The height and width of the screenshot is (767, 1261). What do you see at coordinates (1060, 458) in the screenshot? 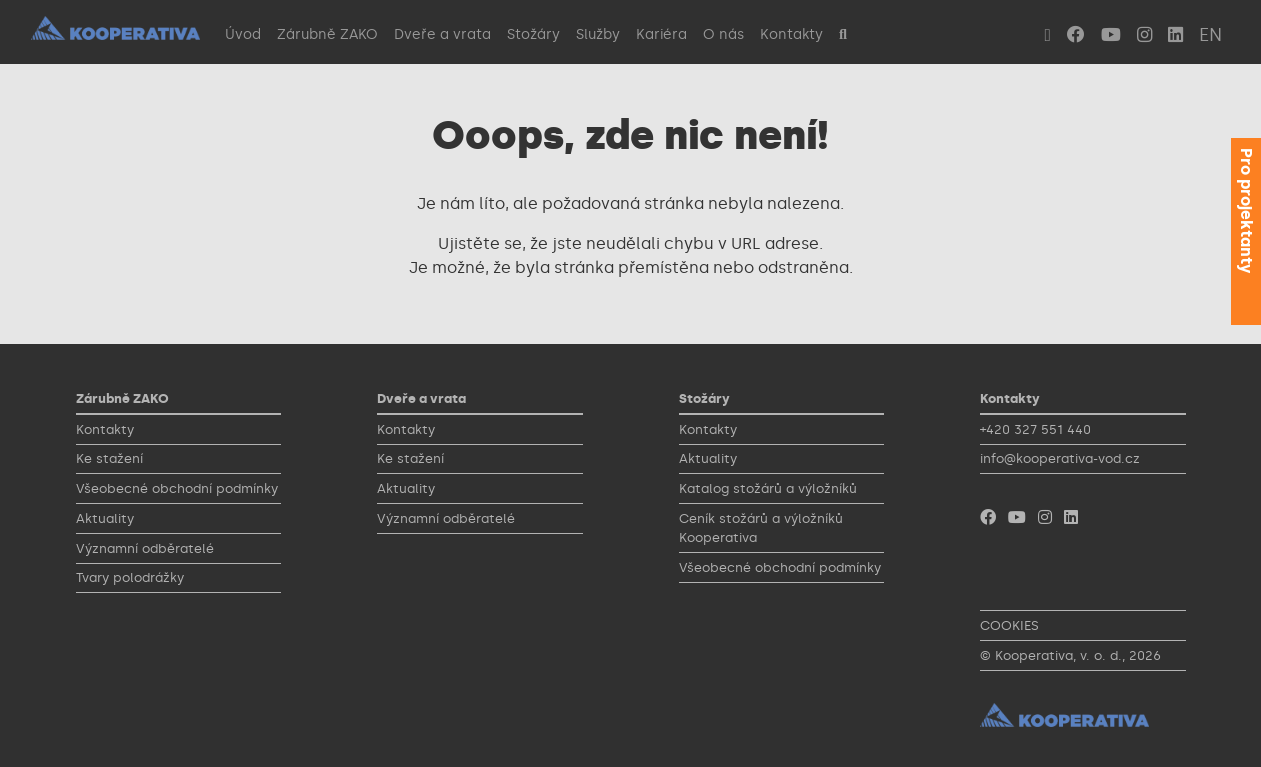
I see `info@kooperativa-vod.cz` at bounding box center [1060, 458].